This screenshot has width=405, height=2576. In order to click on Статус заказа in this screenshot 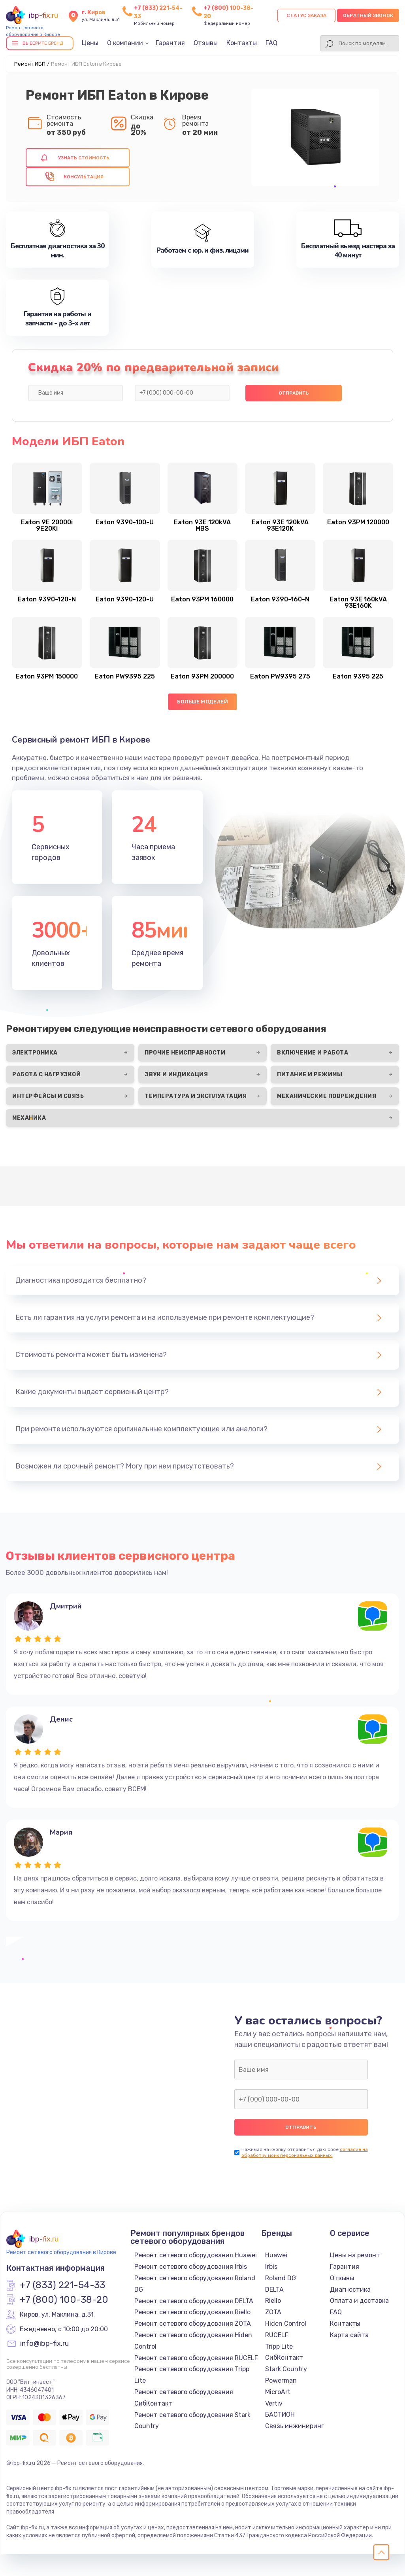, I will do `click(306, 15)`.